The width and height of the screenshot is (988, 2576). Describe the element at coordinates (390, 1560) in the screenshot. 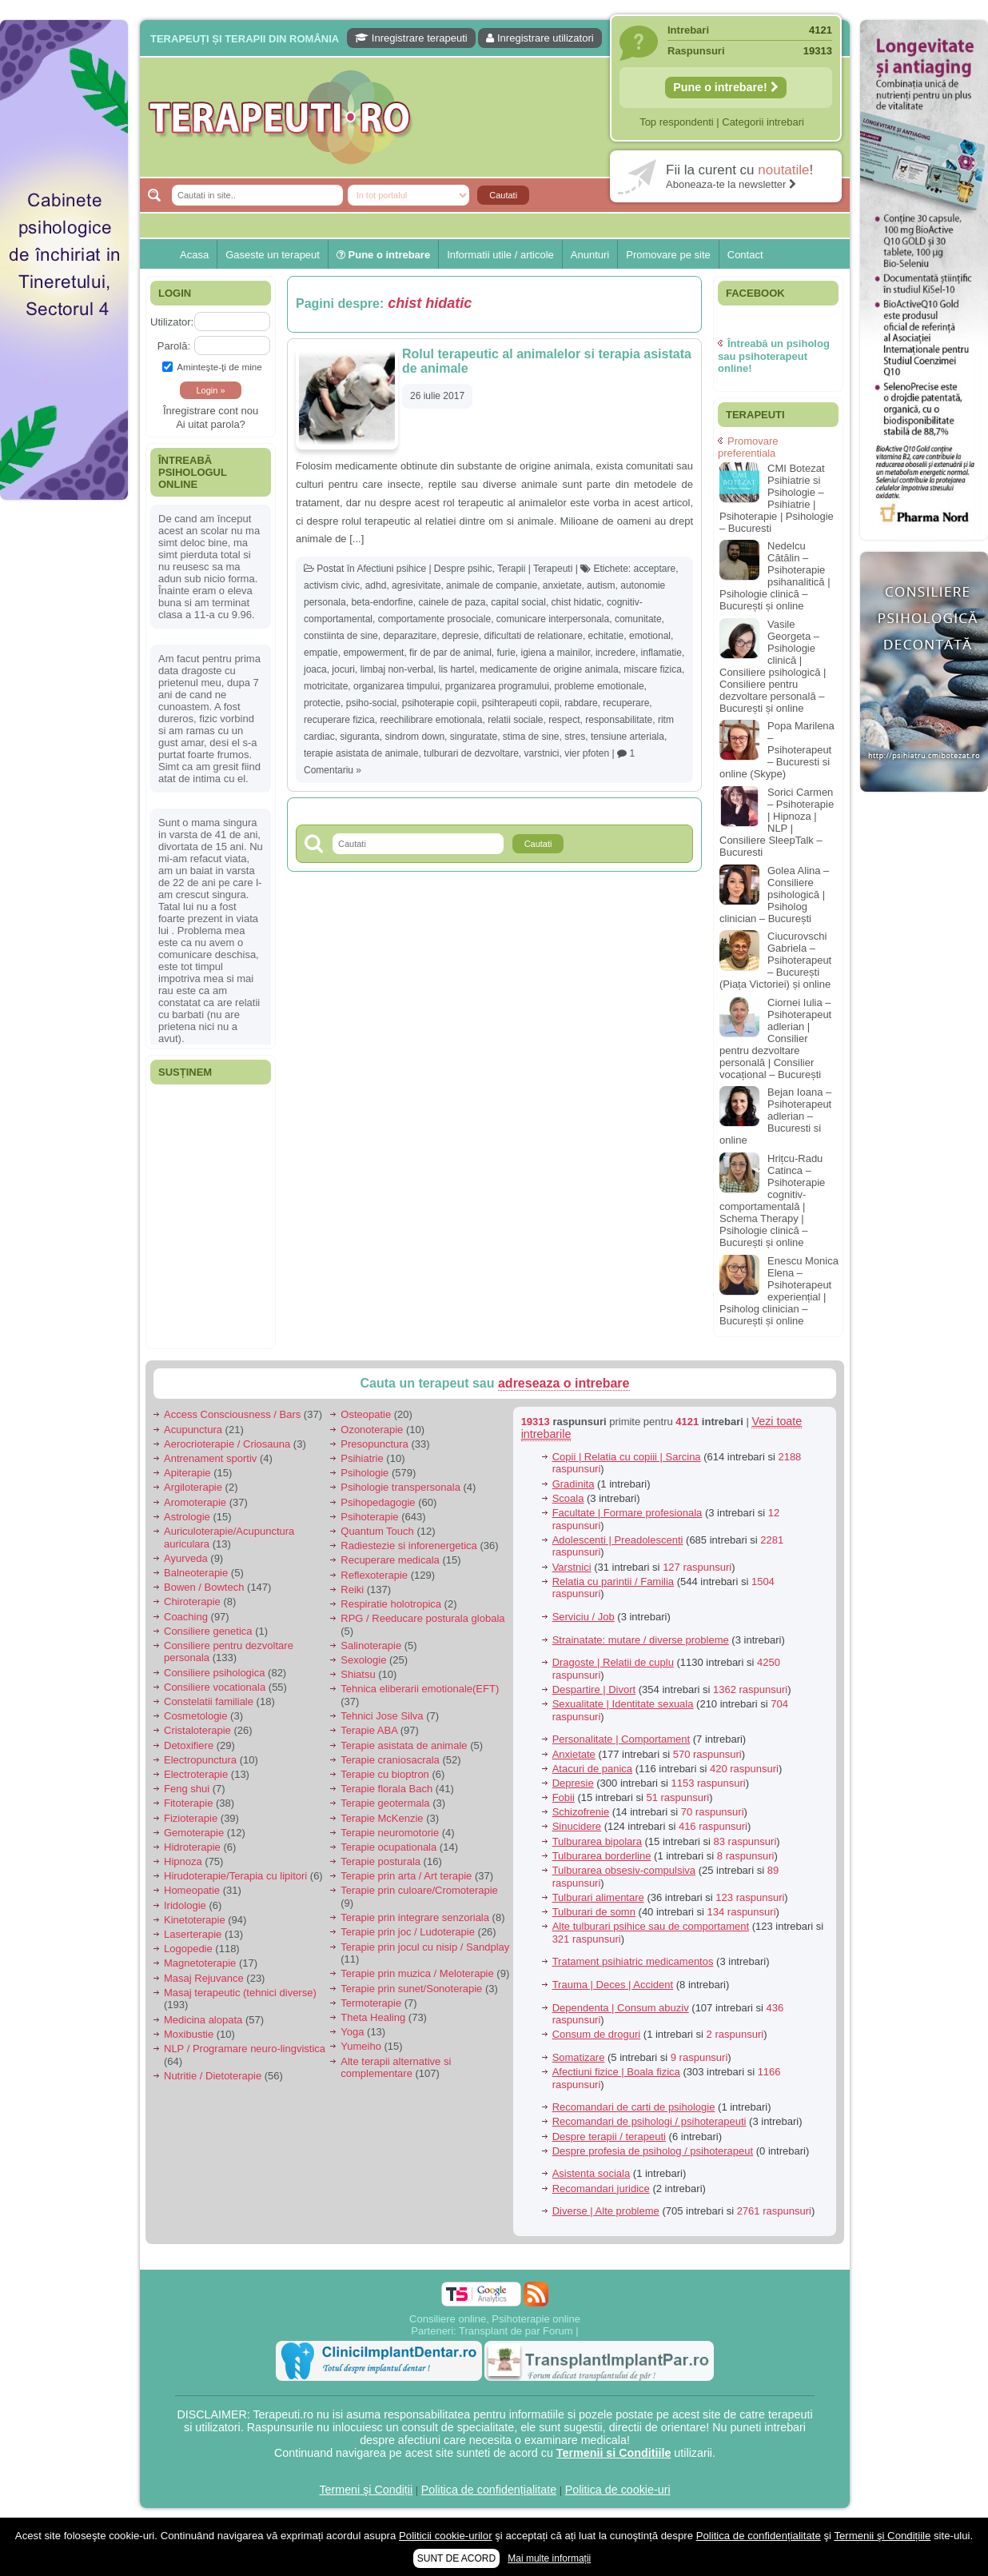

I see `Recuperare medicala` at that location.